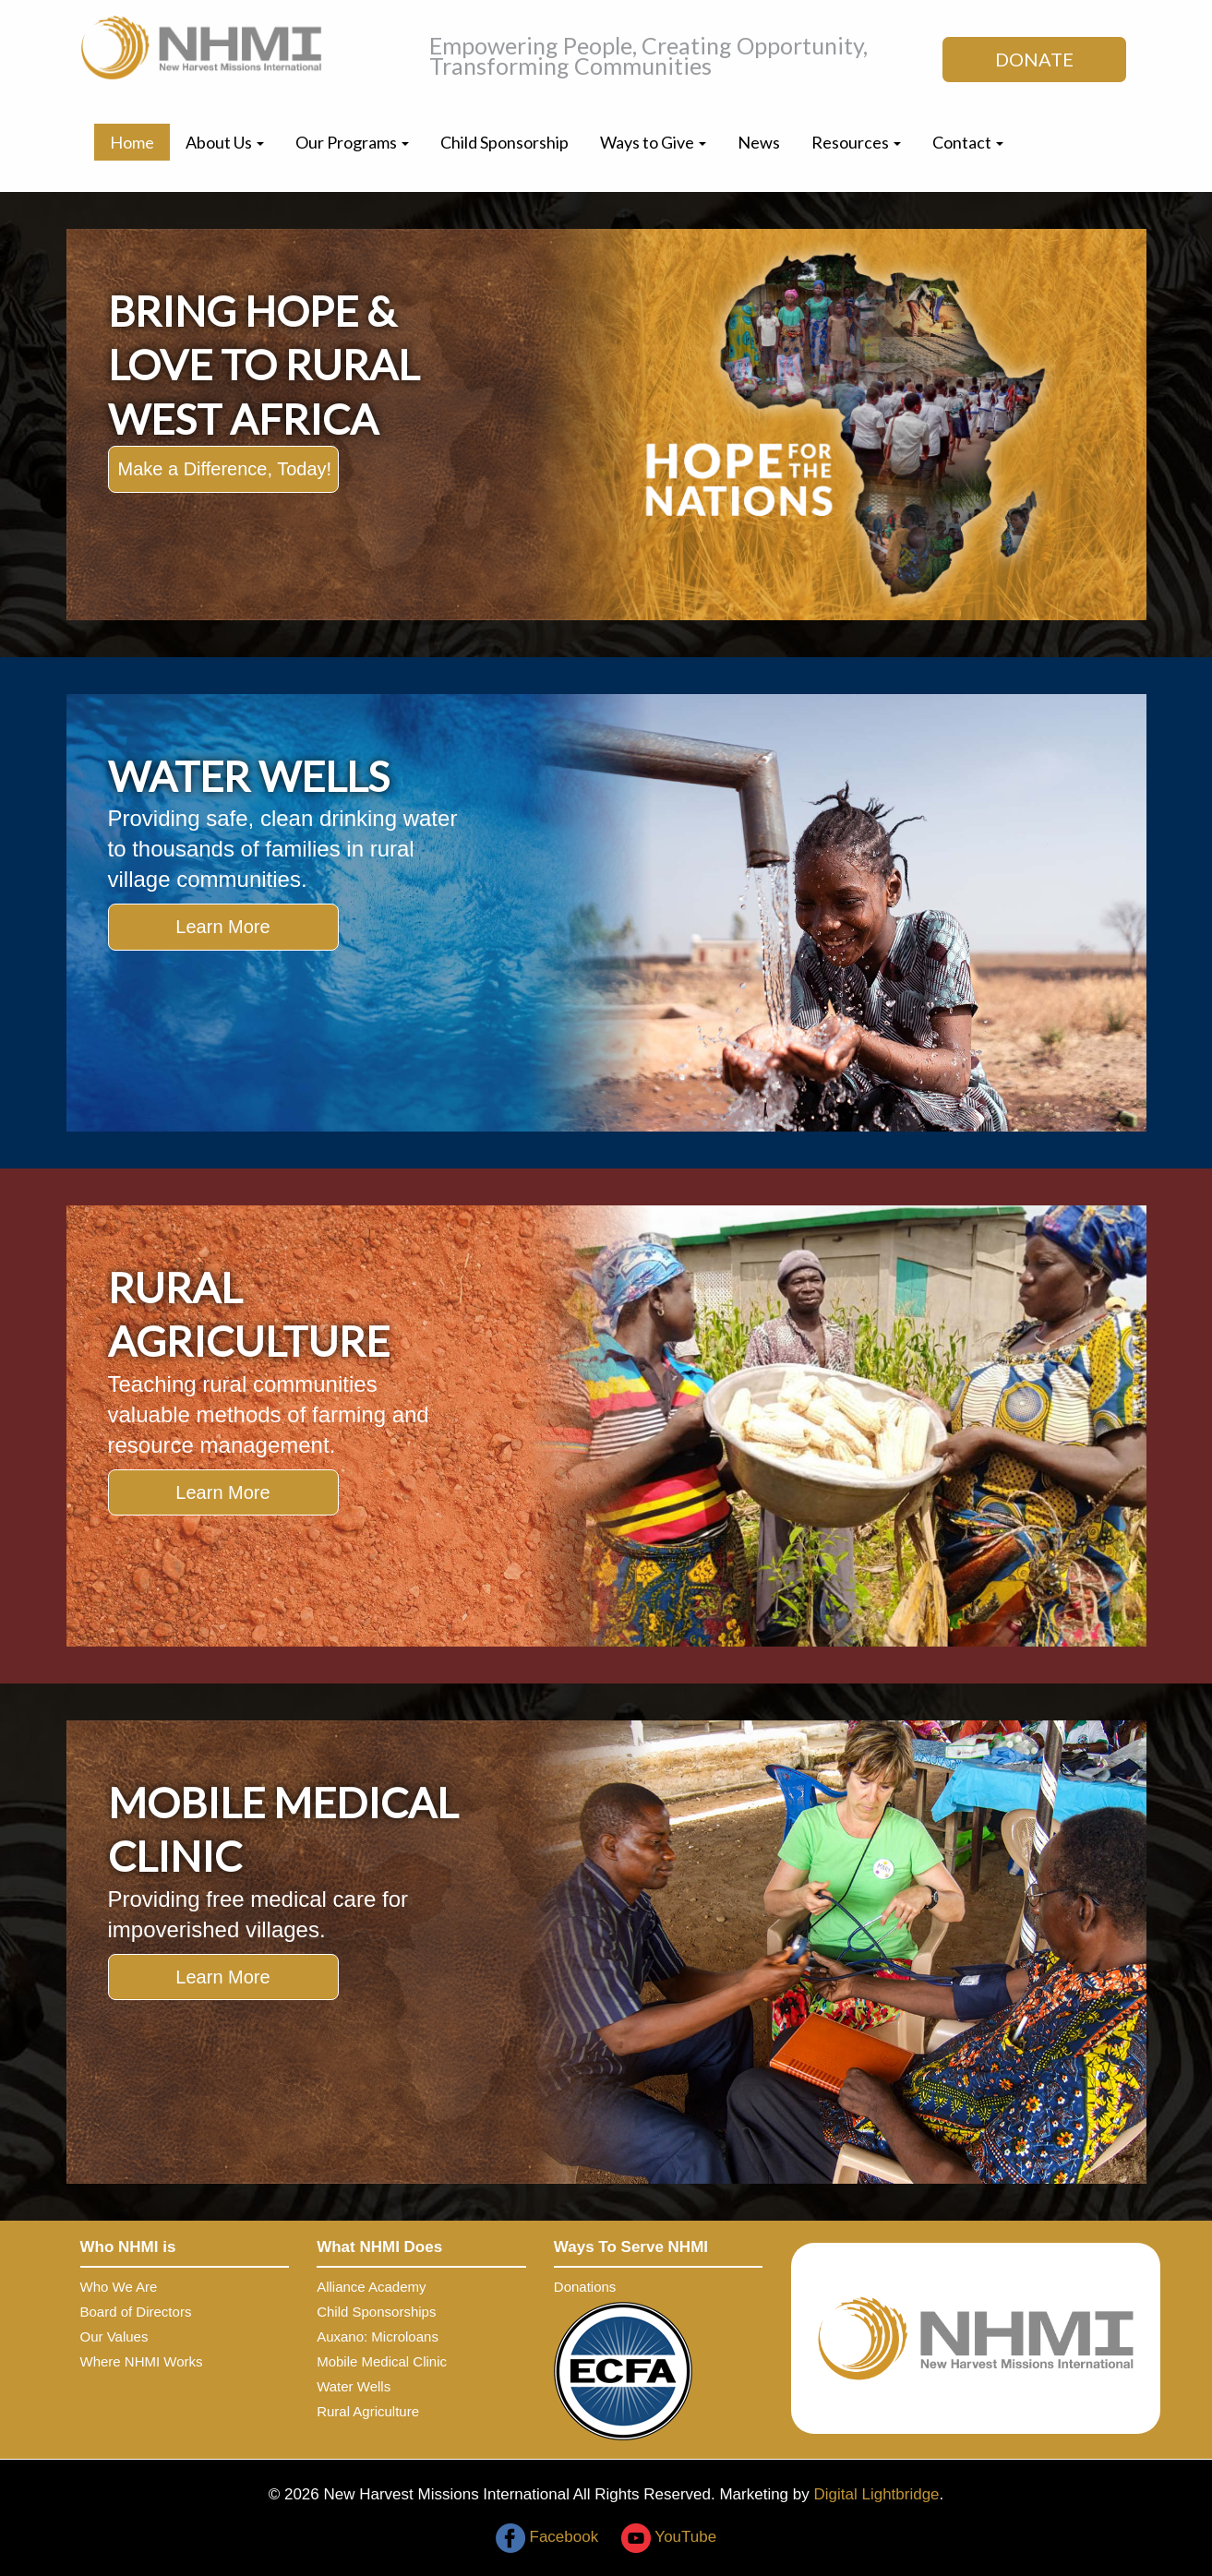  What do you see at coordinates (547, 2537) in the screenshot?
I see `Facebook` at bounding box center [547, 2537].